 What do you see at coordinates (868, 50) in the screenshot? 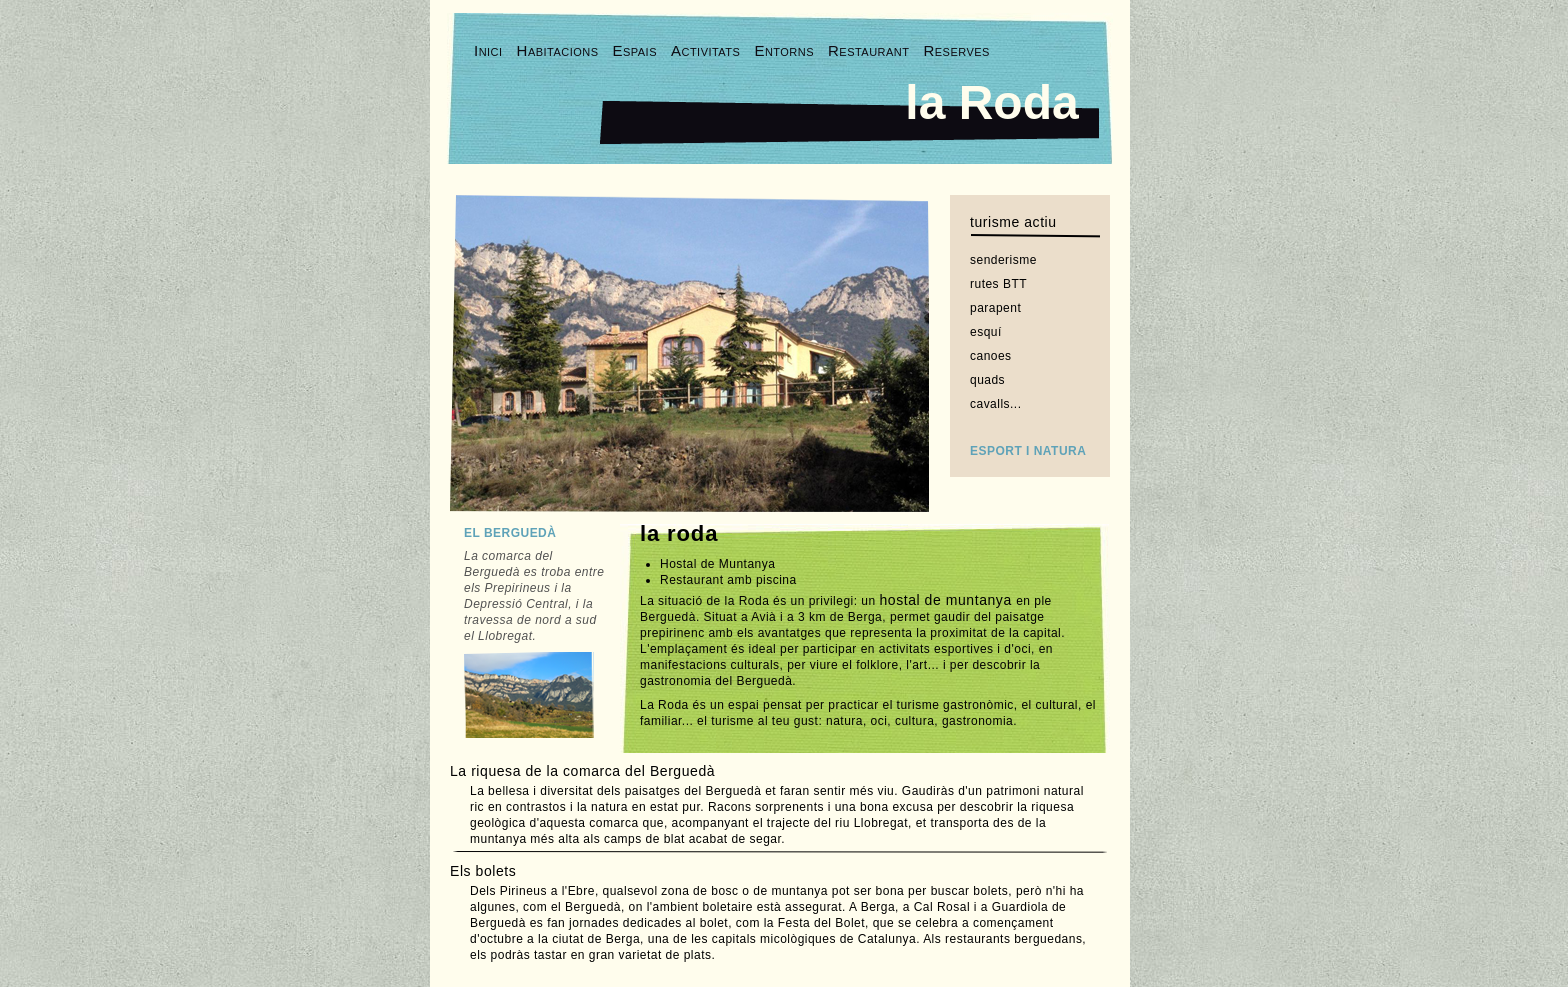
I see `Restaurant` at bounding box center [868, 50].